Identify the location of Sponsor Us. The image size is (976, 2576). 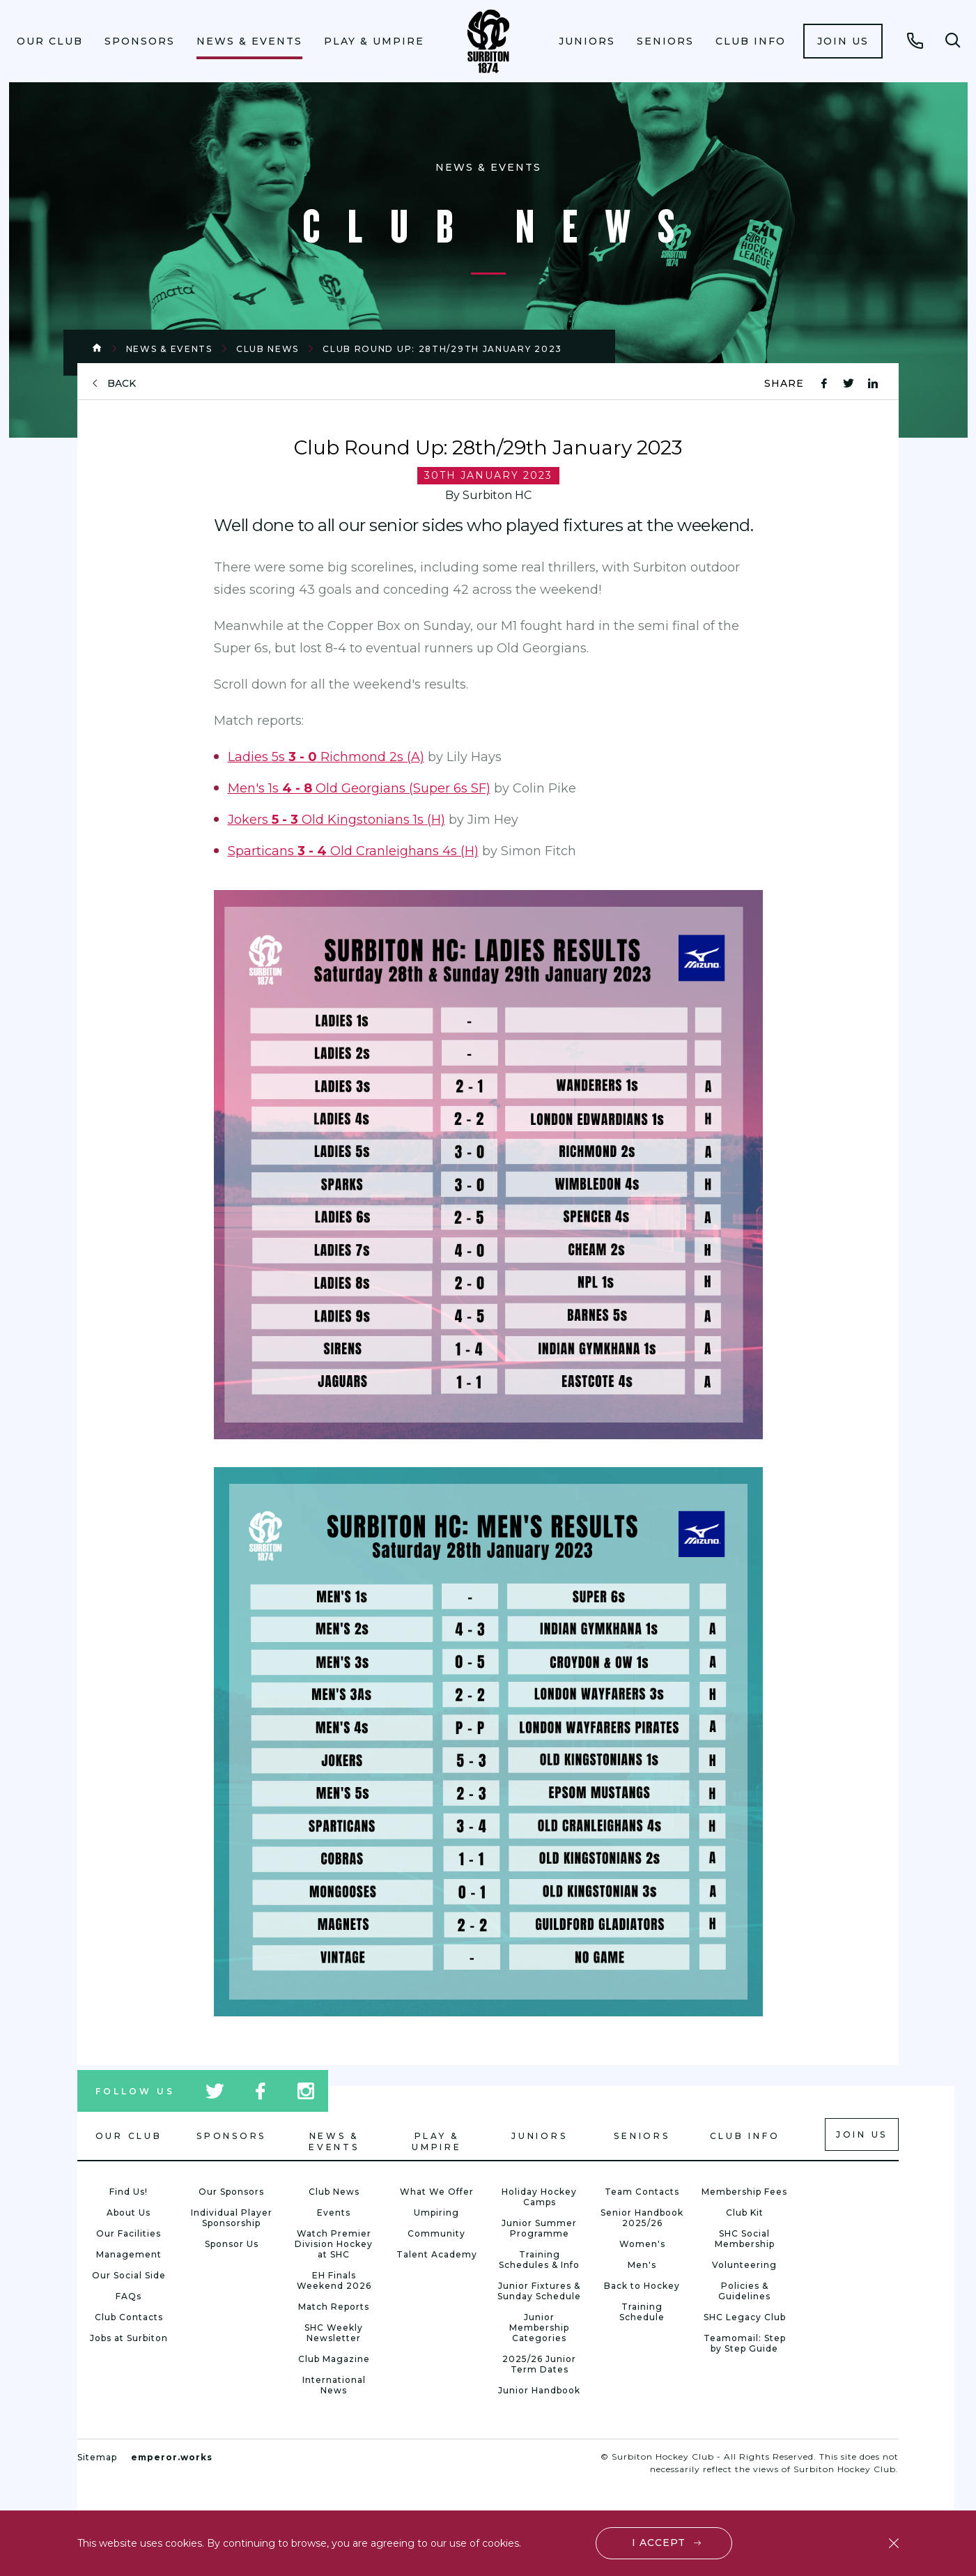
(231, 2244).